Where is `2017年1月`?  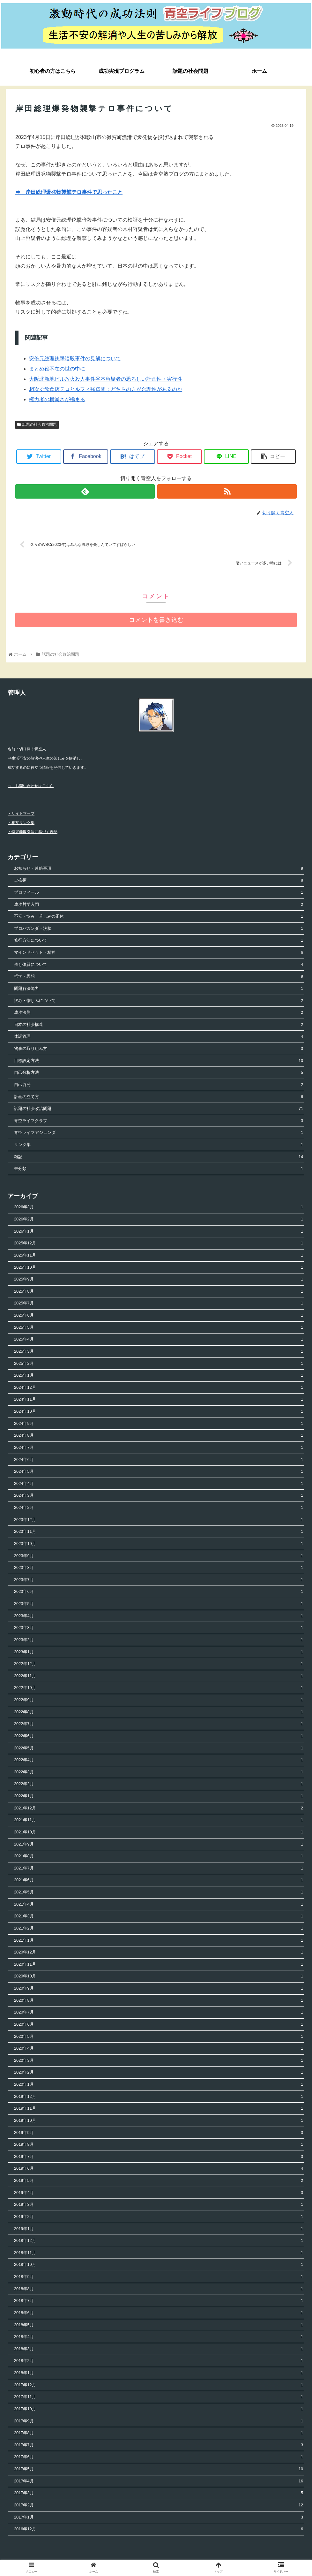
2017年1月 is located at coordinates (158, 2517).